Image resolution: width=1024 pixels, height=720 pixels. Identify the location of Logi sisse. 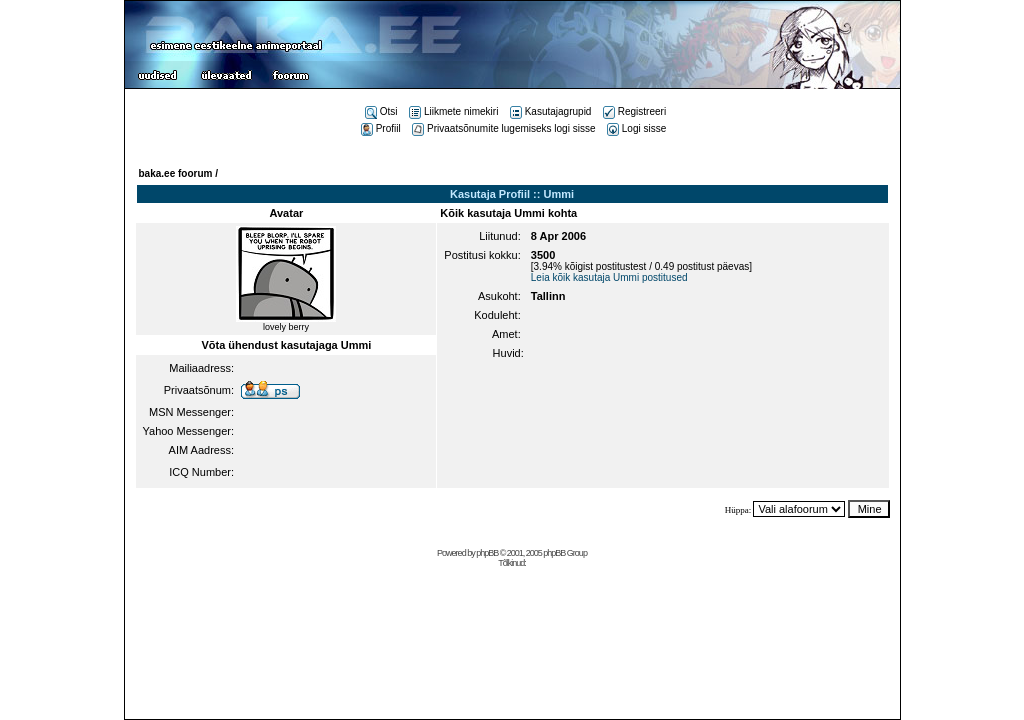
(636, 128).